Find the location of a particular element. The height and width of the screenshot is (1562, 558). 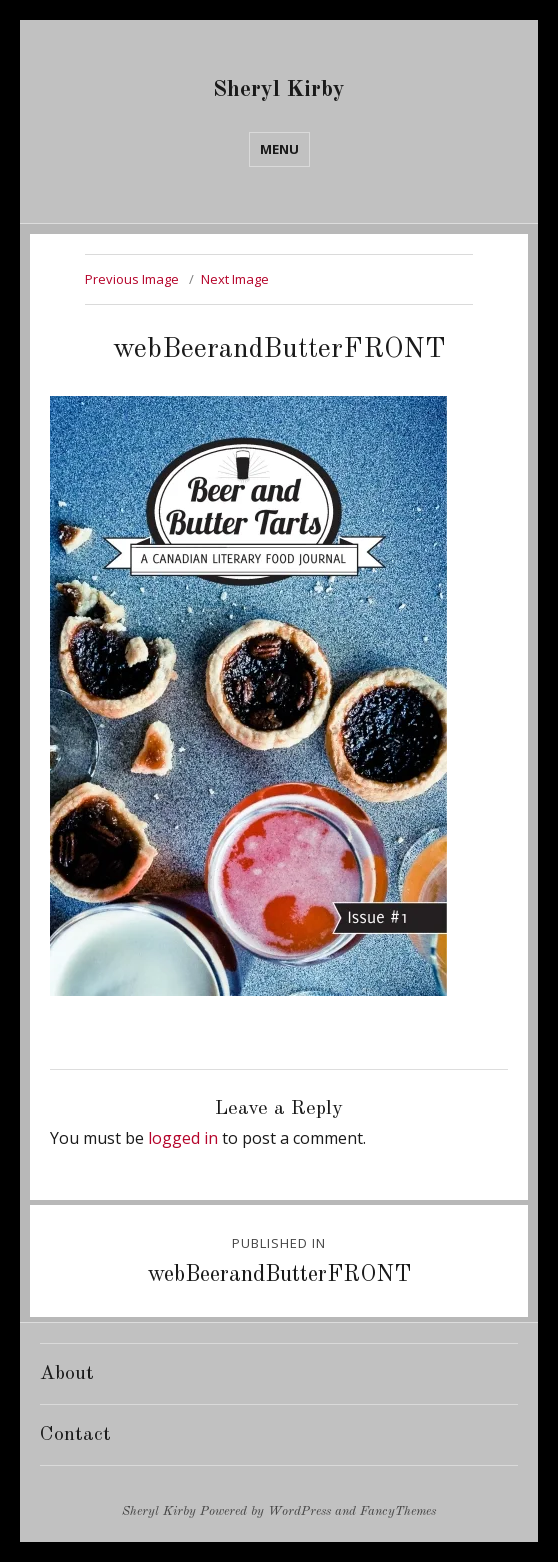

Next Image is located at coordinates (235, 279).